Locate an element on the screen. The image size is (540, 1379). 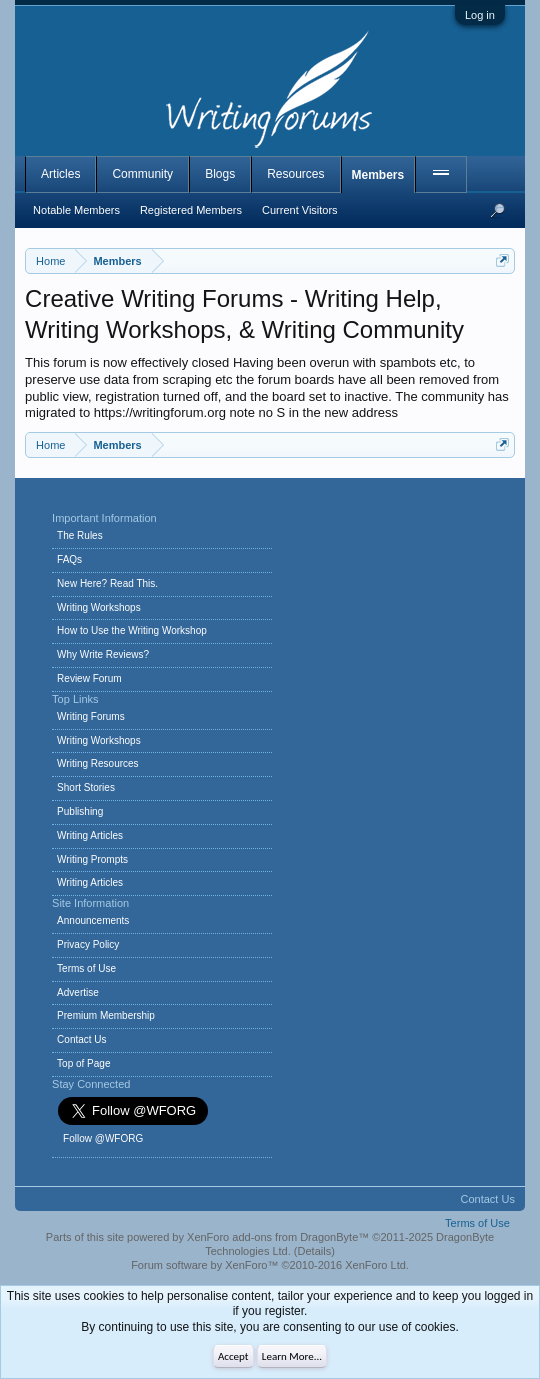
Why Write Reviews? is located at coordinates (103, 654).